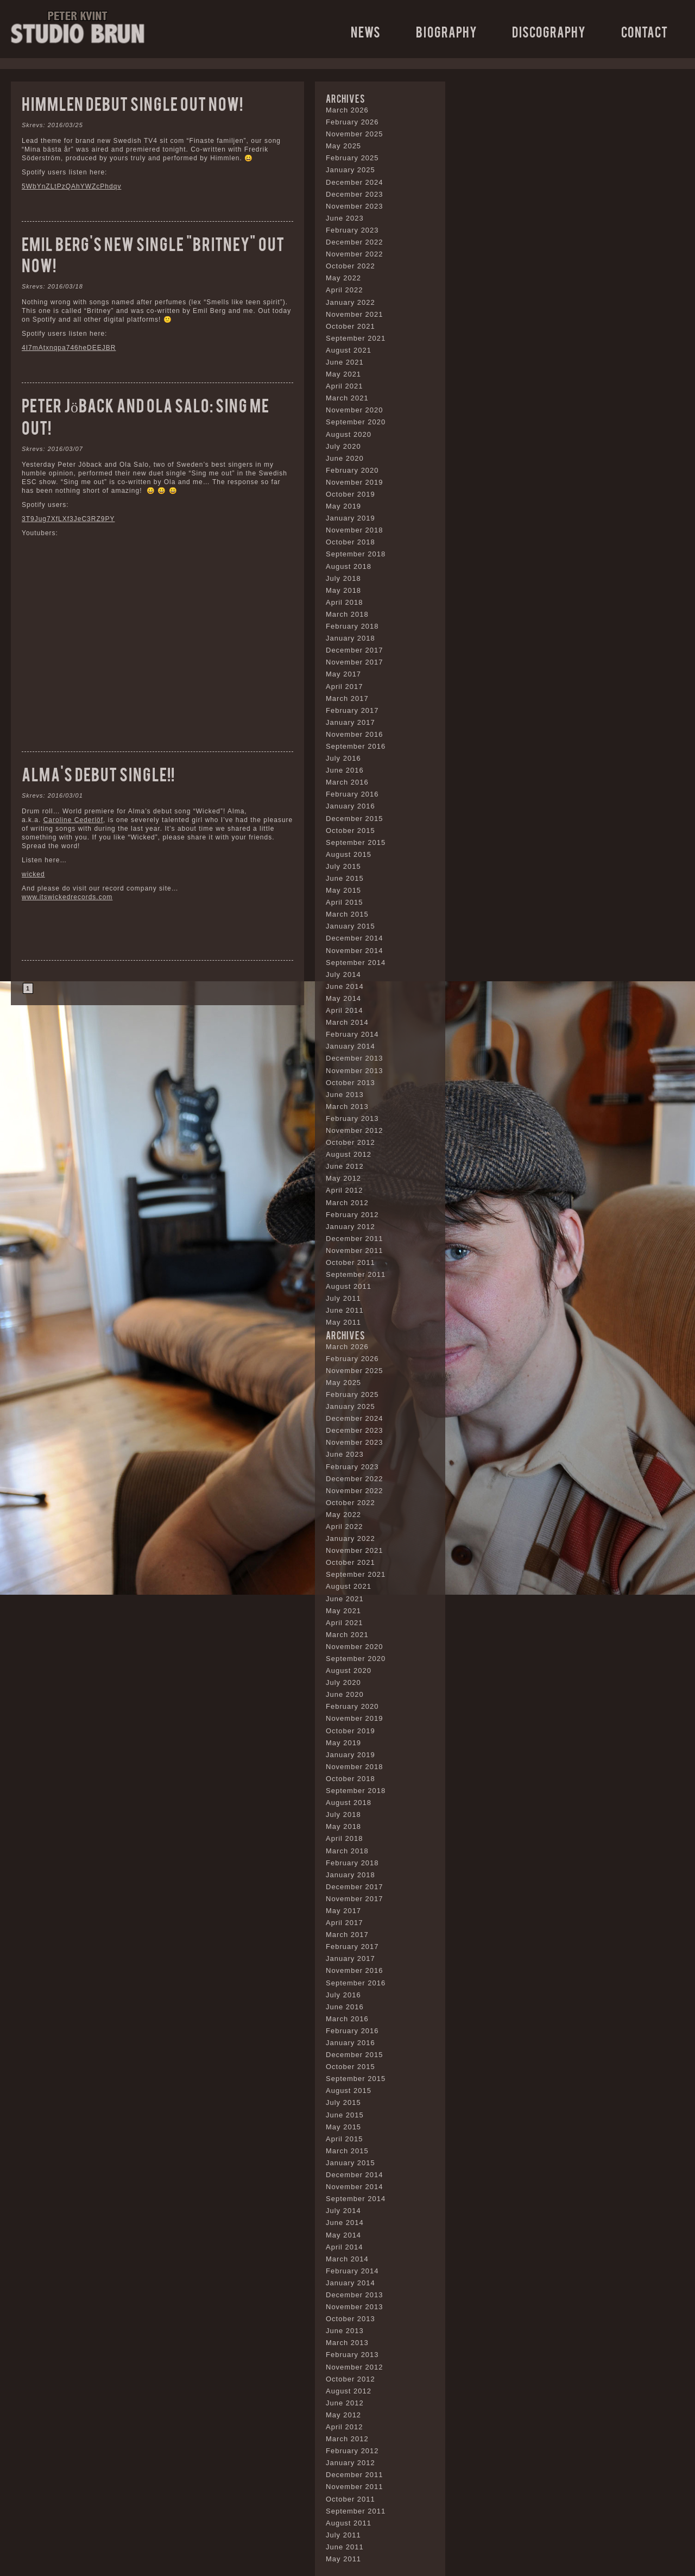 This screenshot has width=695, height=2576. What do you see at coordinates (356, 746) in the screenshot?
I see `September 2016` at bounding box center [356, 746].